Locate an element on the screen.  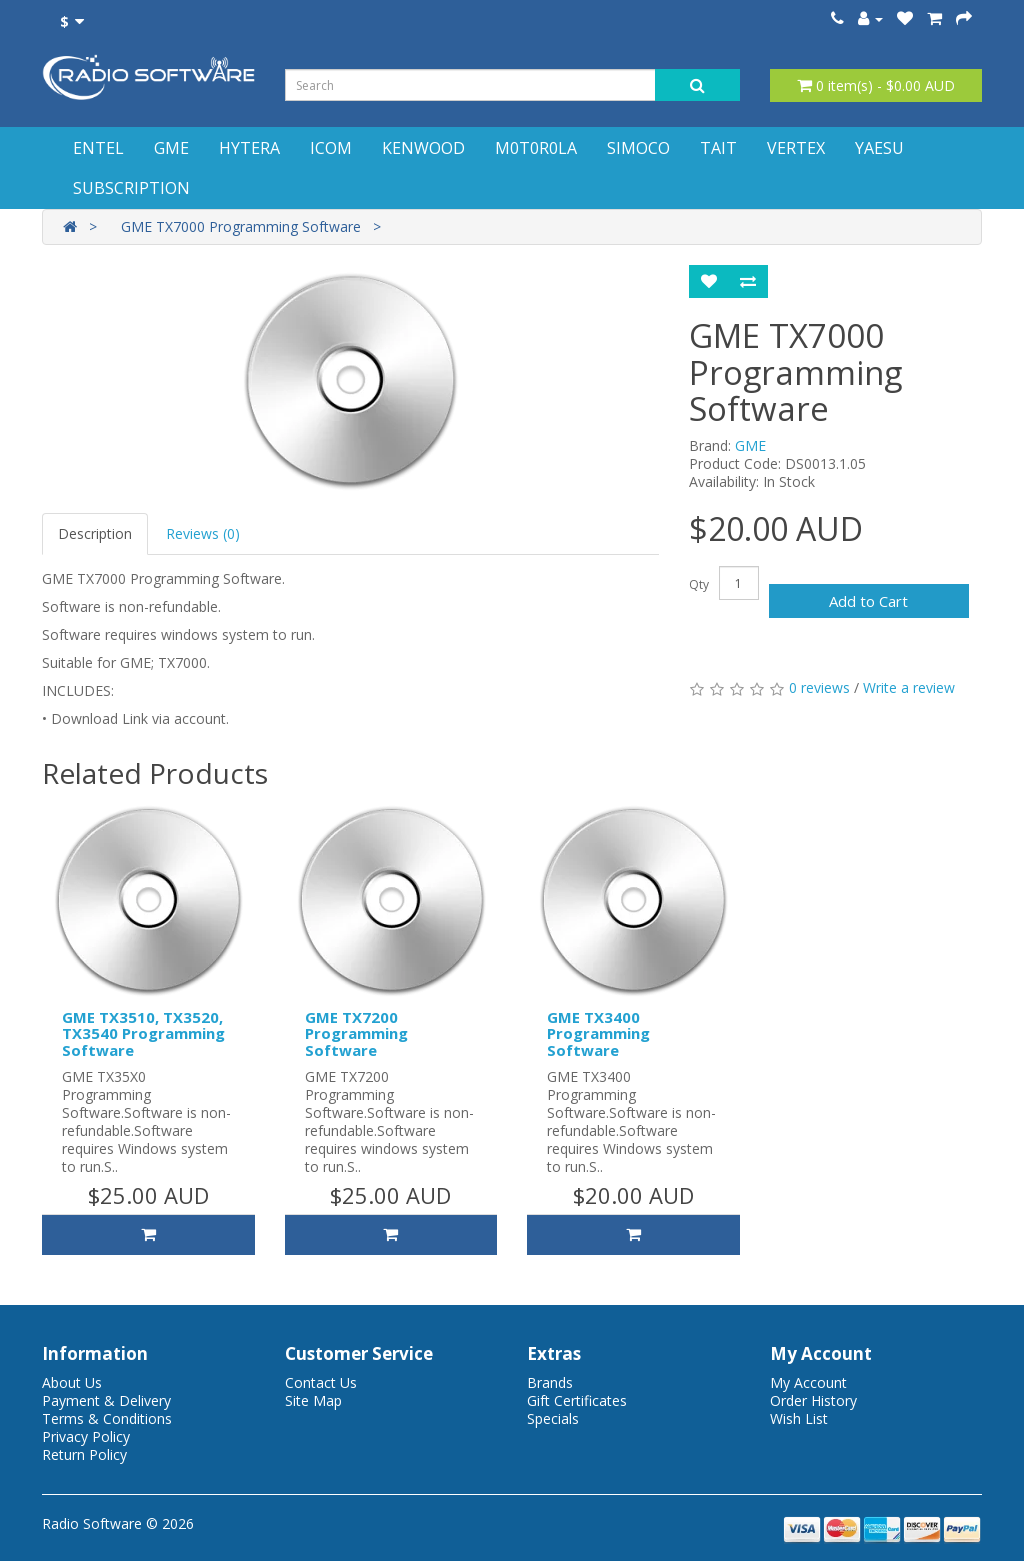
VERTEX is located at coordinates (796, 148).